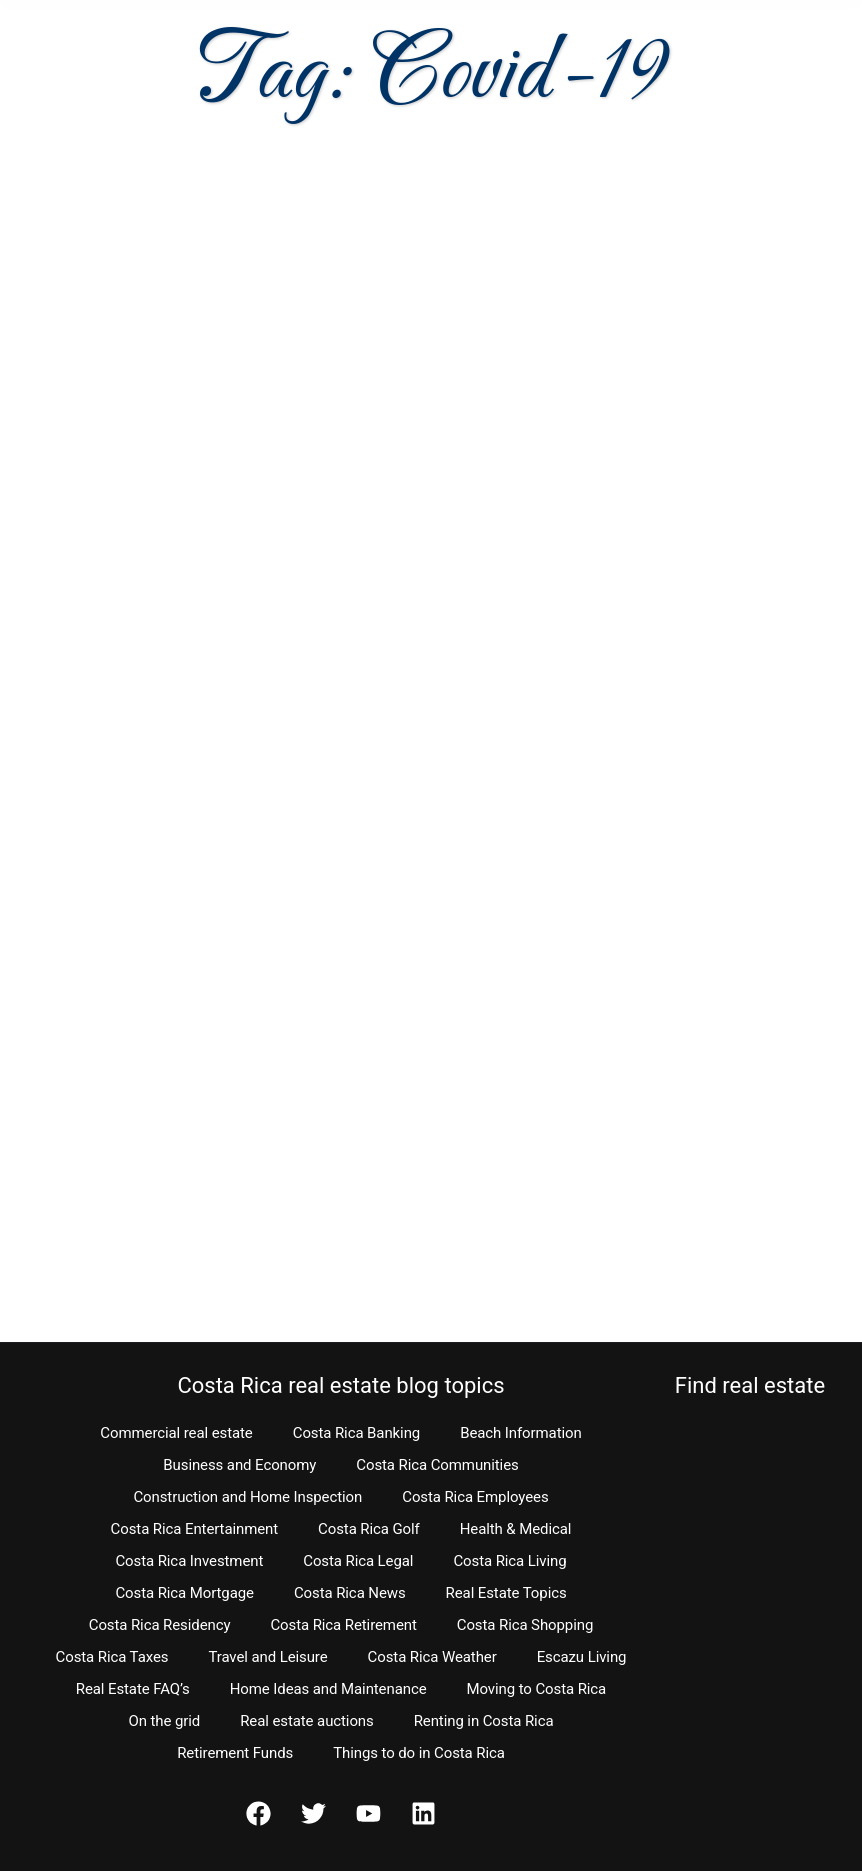  I want to click on Costa Rica Residency, so click(160, 1625).